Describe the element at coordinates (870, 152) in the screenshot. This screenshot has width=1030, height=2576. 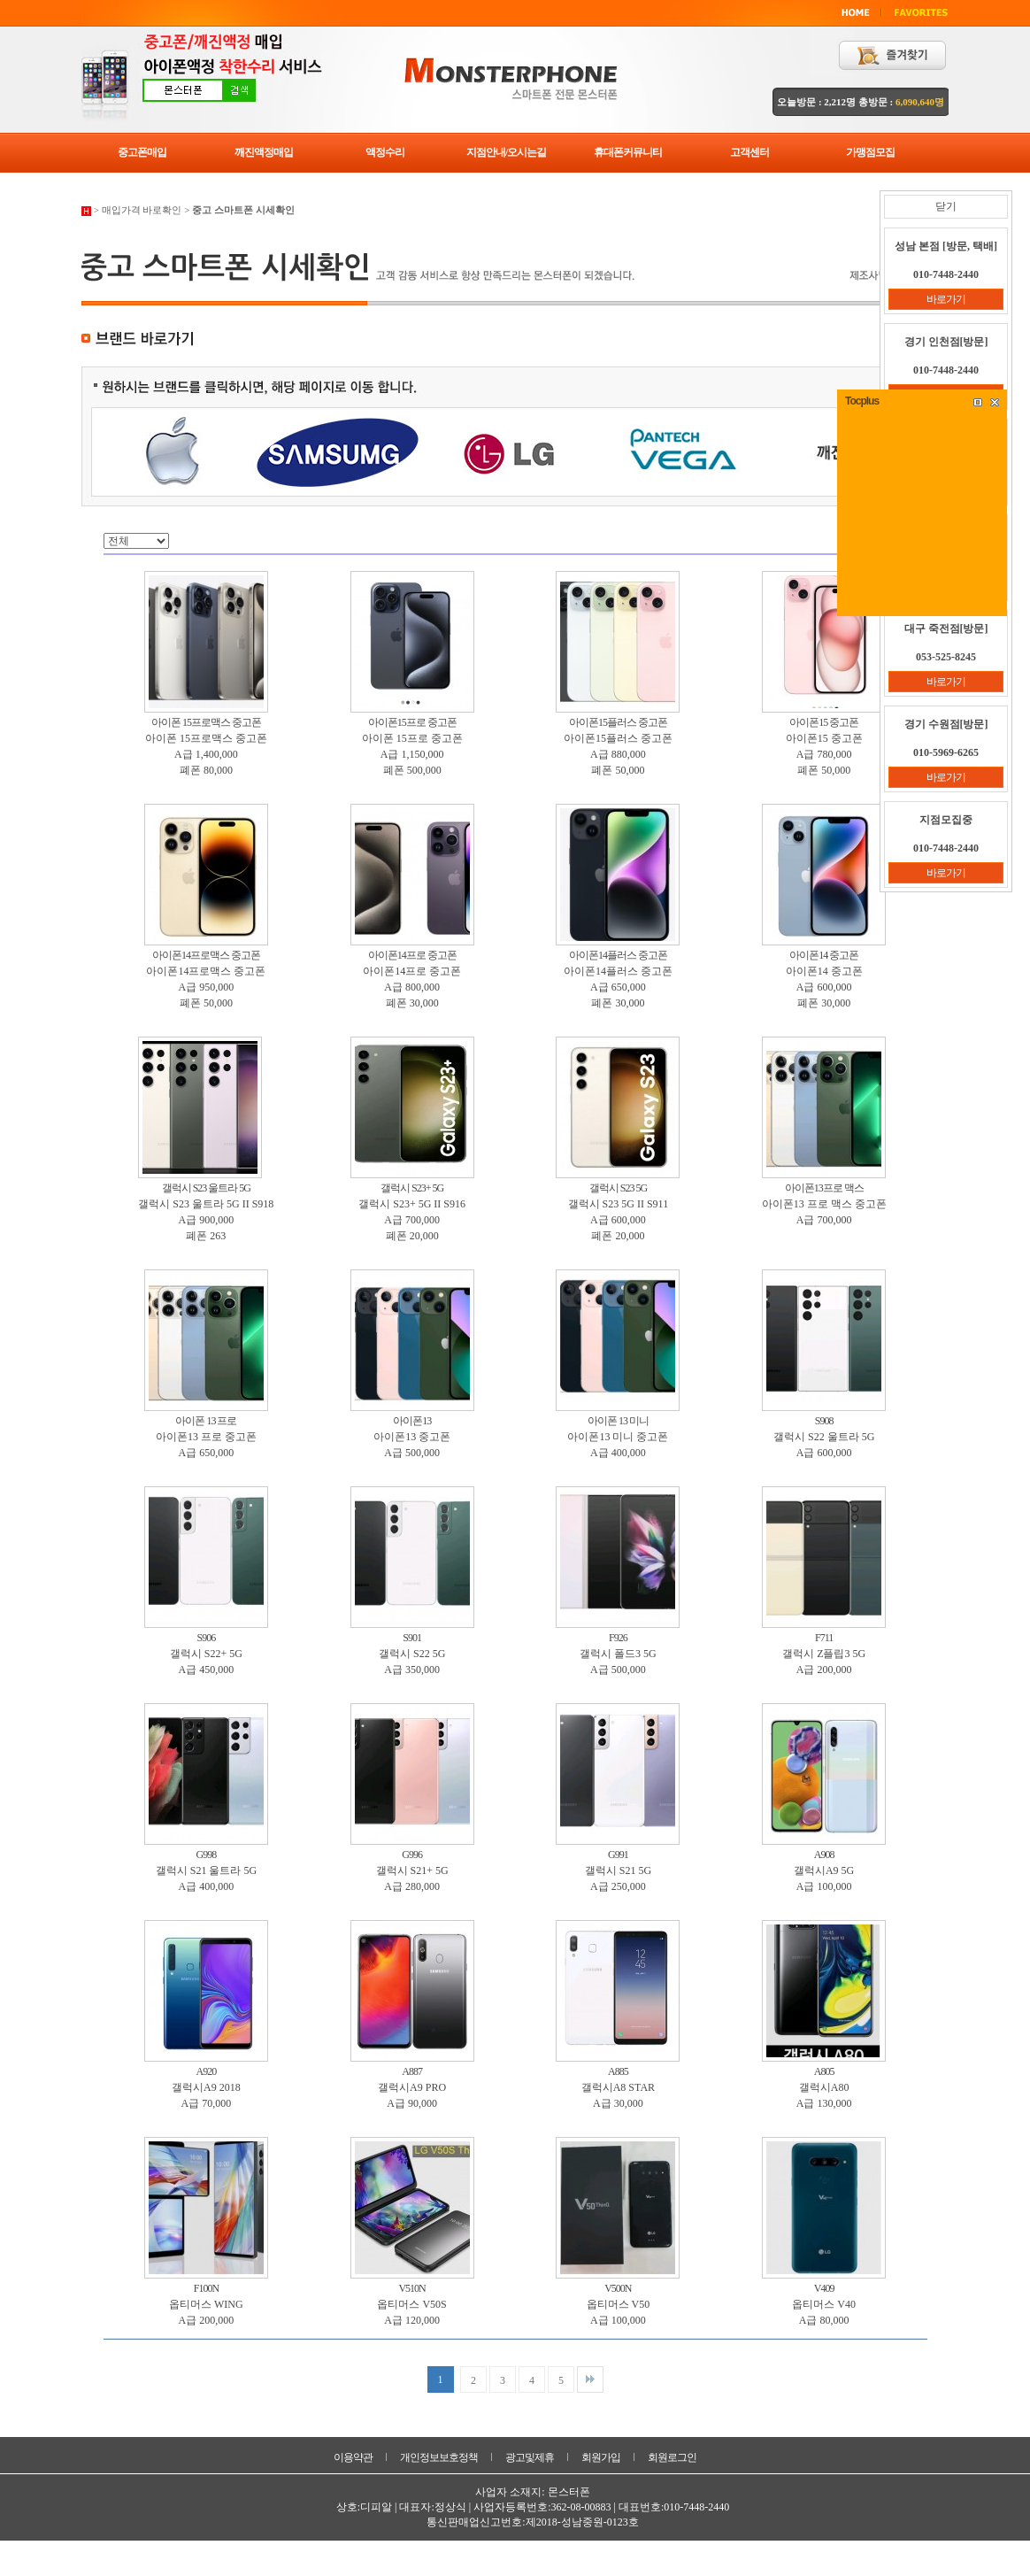
I see `가맹점모집` at that location.